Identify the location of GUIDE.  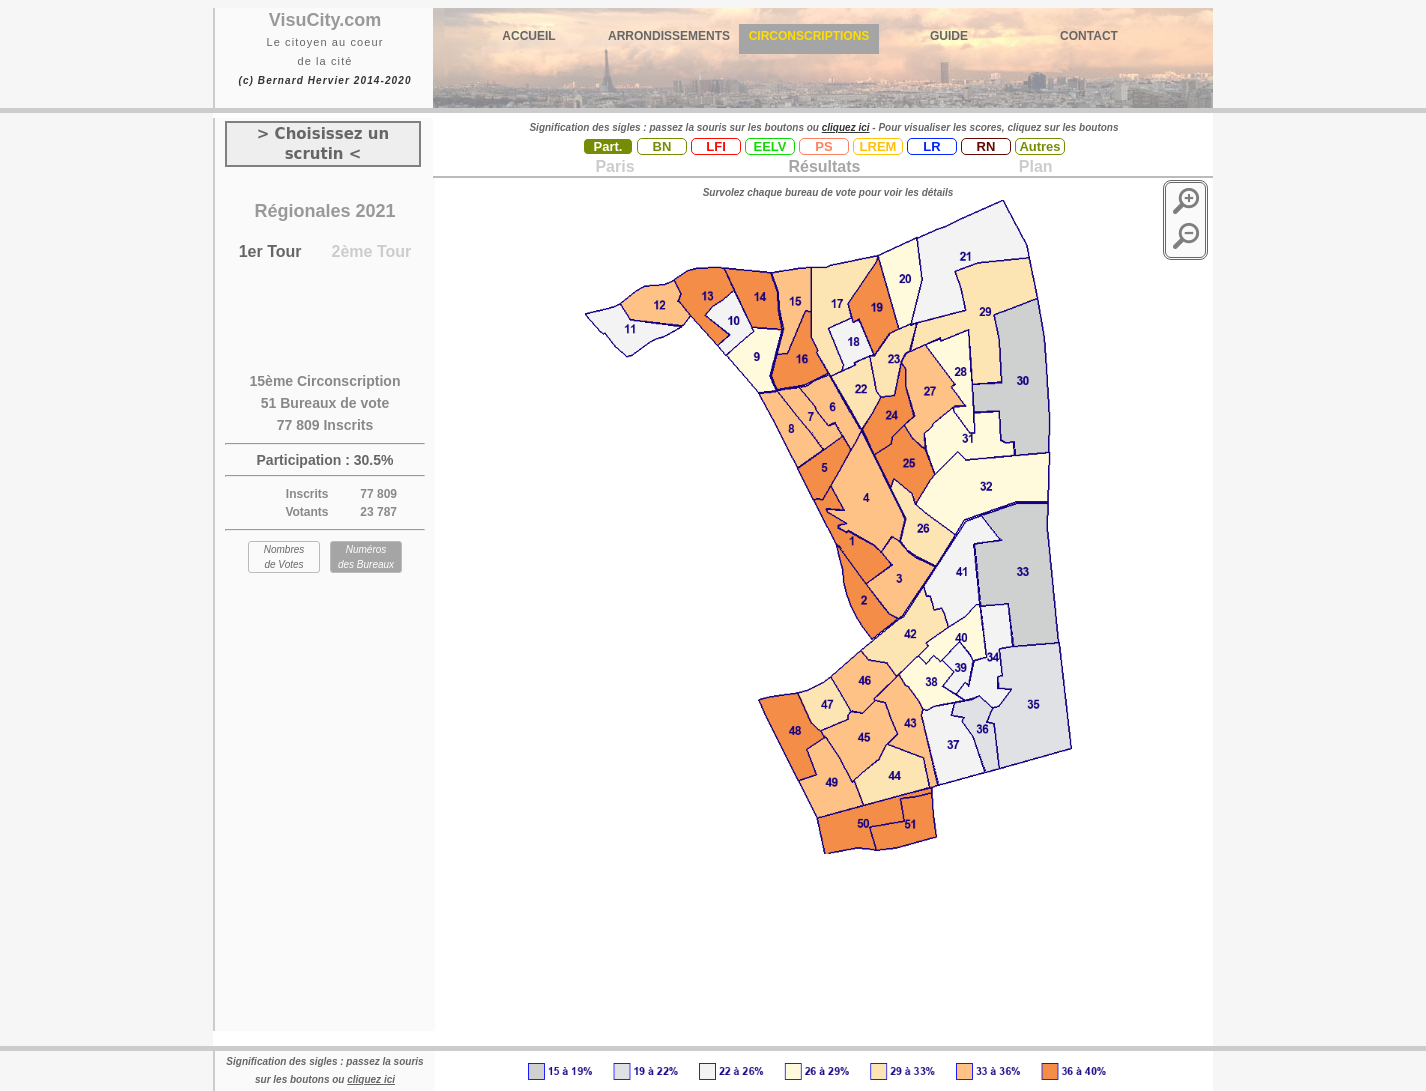
(949, 36).